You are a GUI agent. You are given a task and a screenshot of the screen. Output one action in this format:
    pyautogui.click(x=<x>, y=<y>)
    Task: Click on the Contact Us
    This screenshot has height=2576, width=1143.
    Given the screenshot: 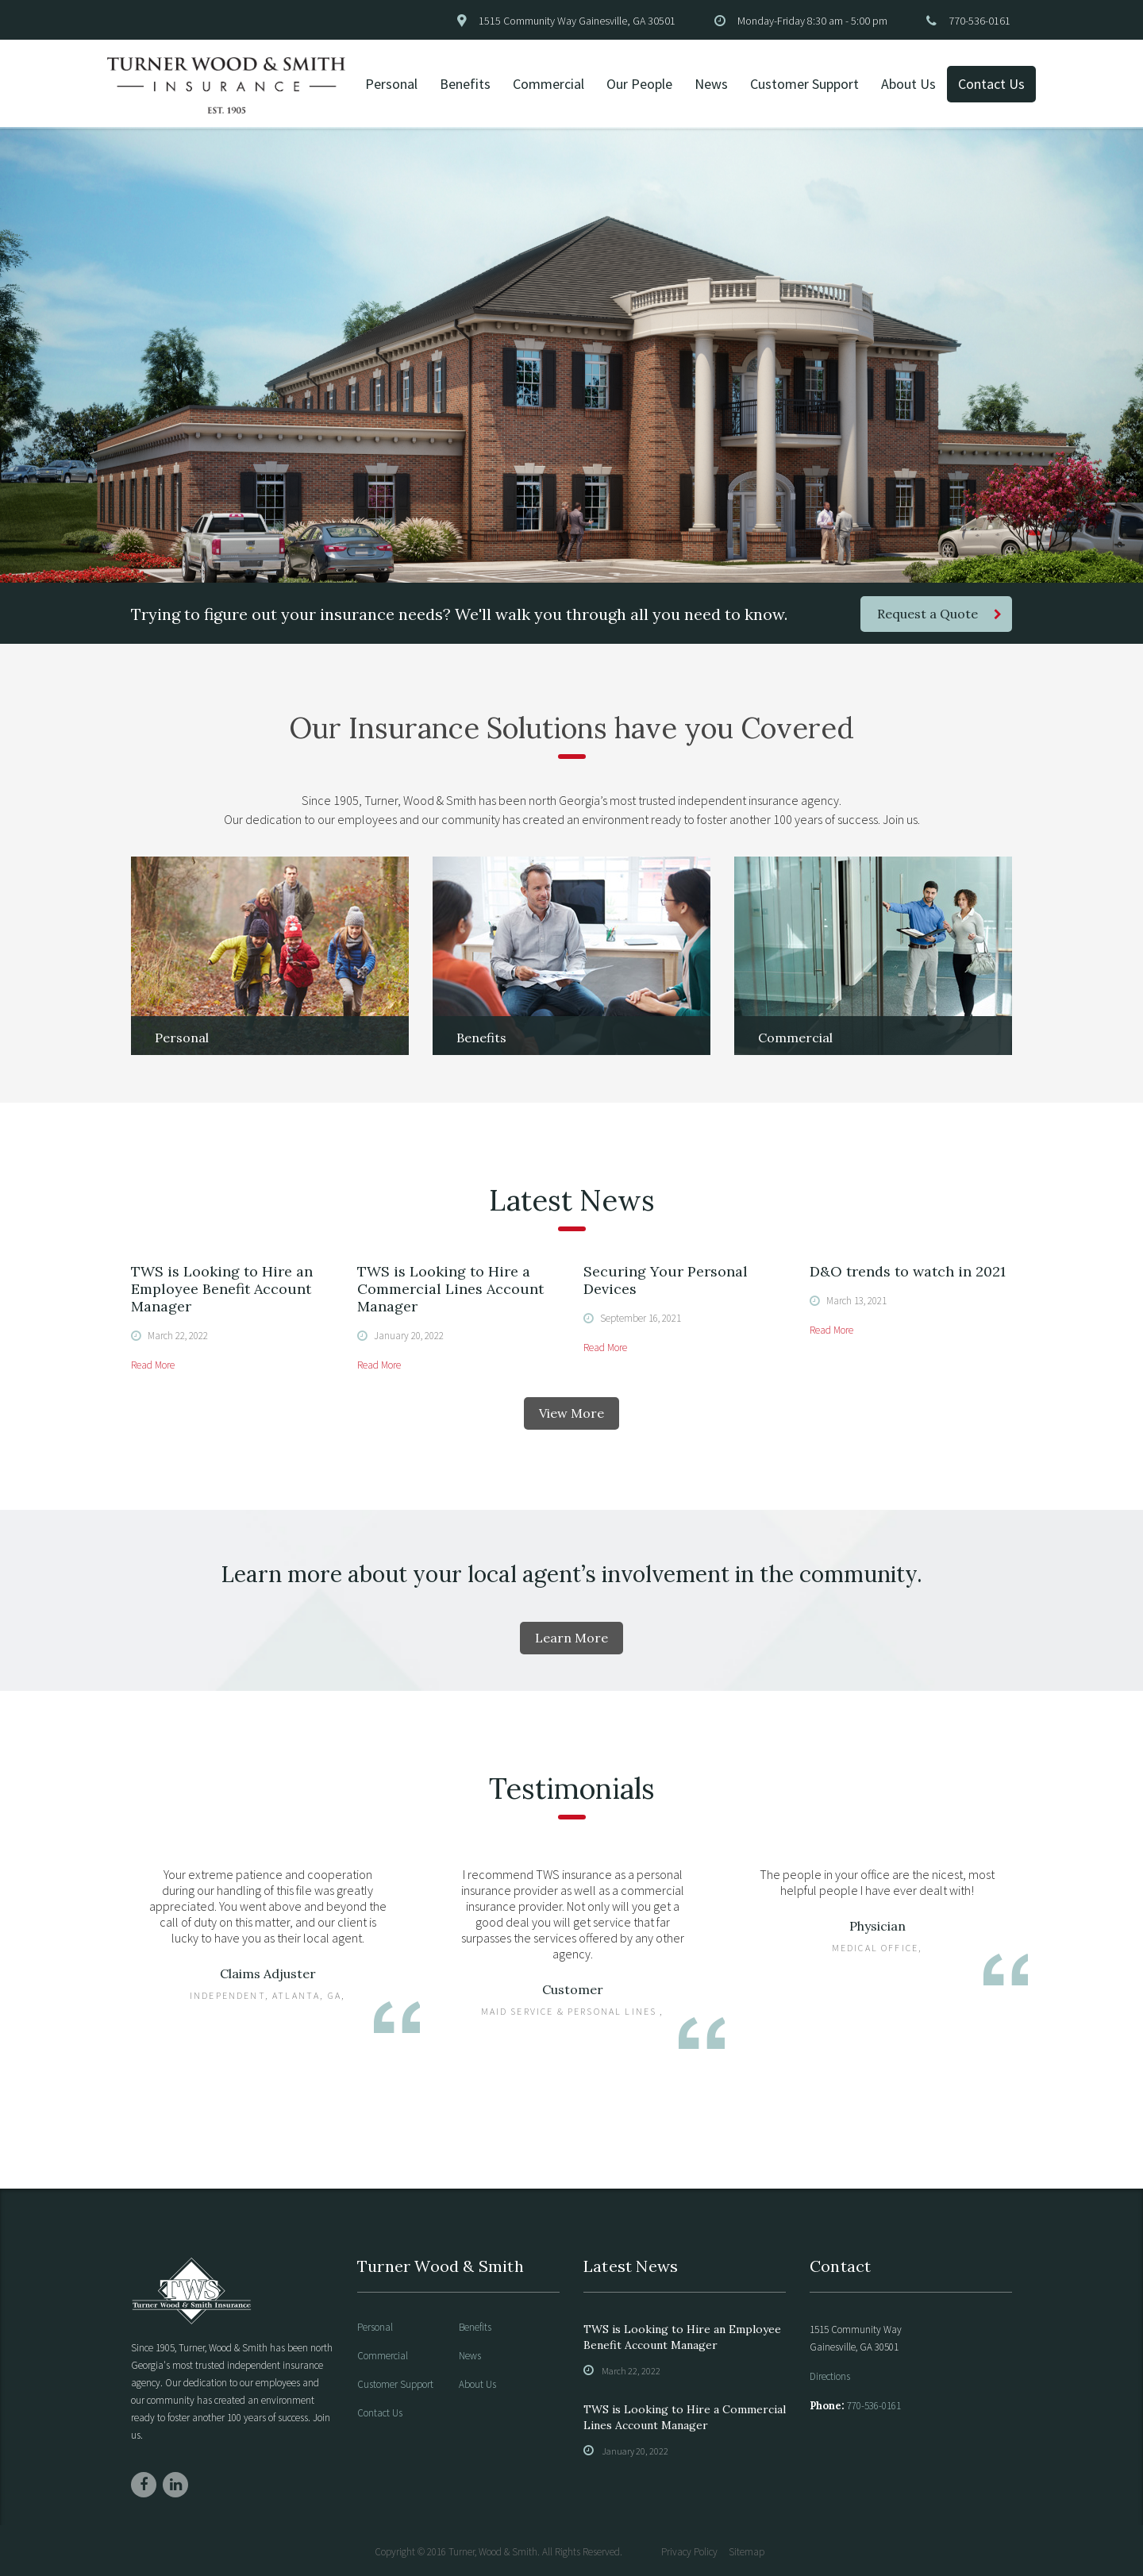 What is the action you would take?
    pyautogui.click(x=991, y=84)
    